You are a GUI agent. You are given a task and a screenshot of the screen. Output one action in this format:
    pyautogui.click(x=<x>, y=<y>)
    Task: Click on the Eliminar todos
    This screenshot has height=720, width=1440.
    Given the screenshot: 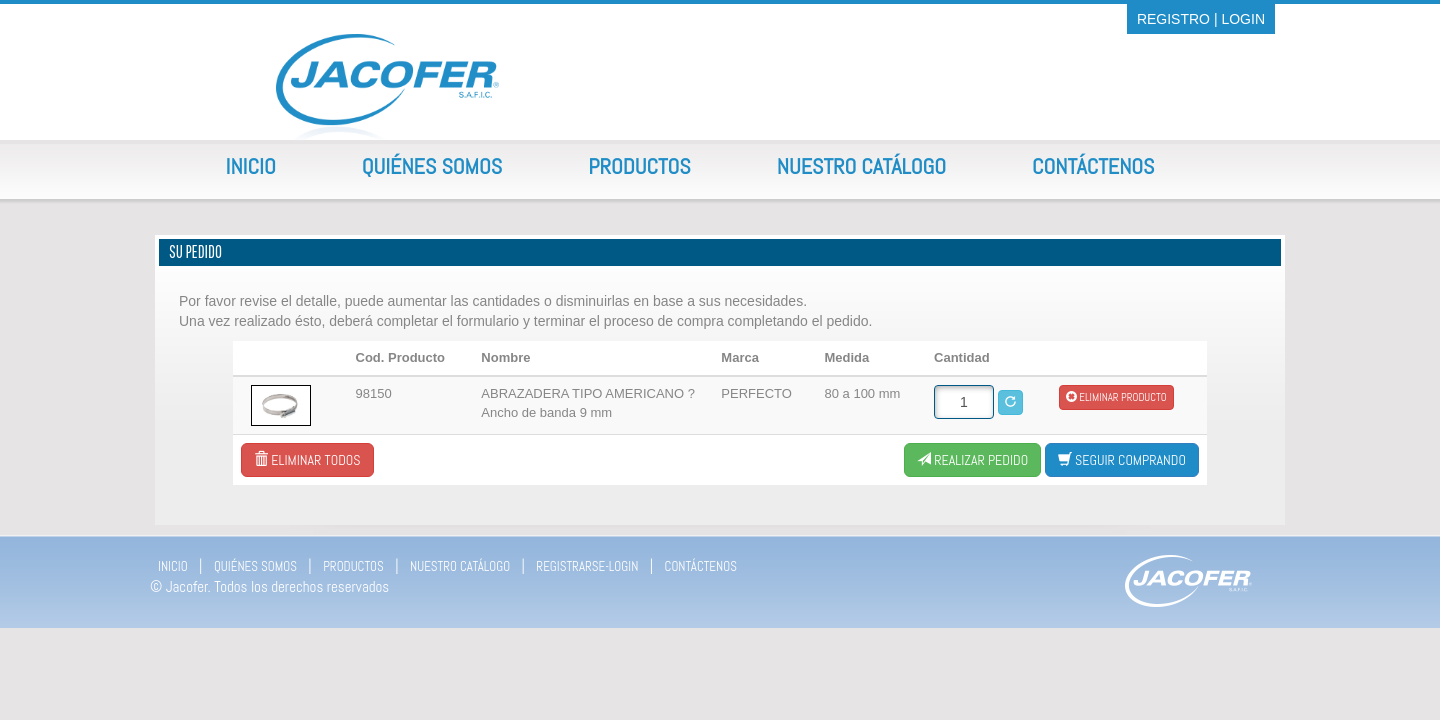 What is the action you would take?
    pyautogui.click(x=307, y=460)
    